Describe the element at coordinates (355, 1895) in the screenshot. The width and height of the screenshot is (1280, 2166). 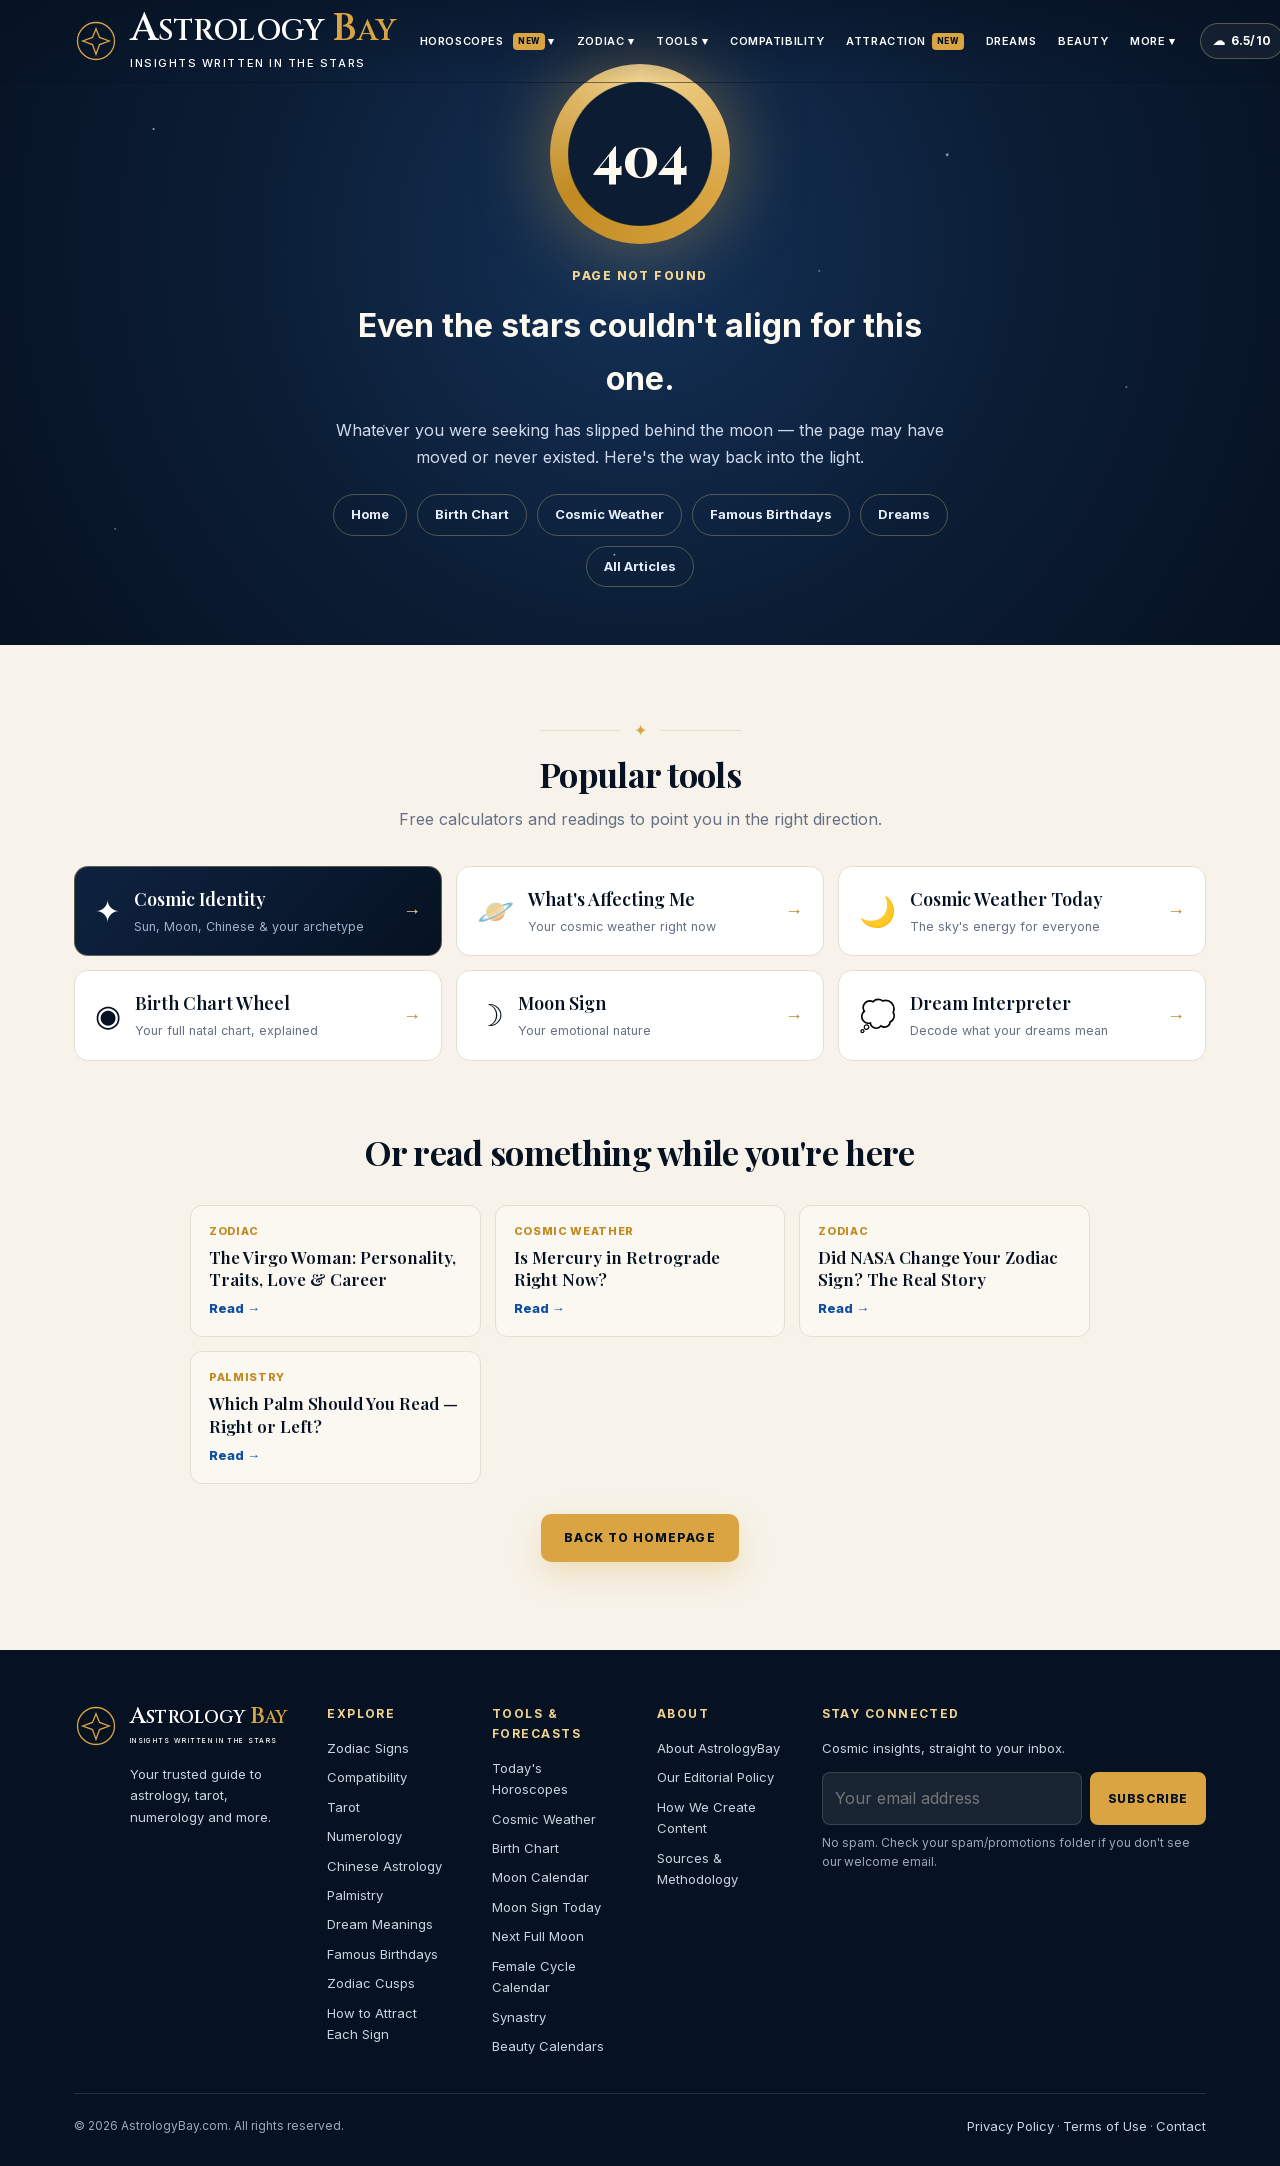
I see `Palmistry` at that location.